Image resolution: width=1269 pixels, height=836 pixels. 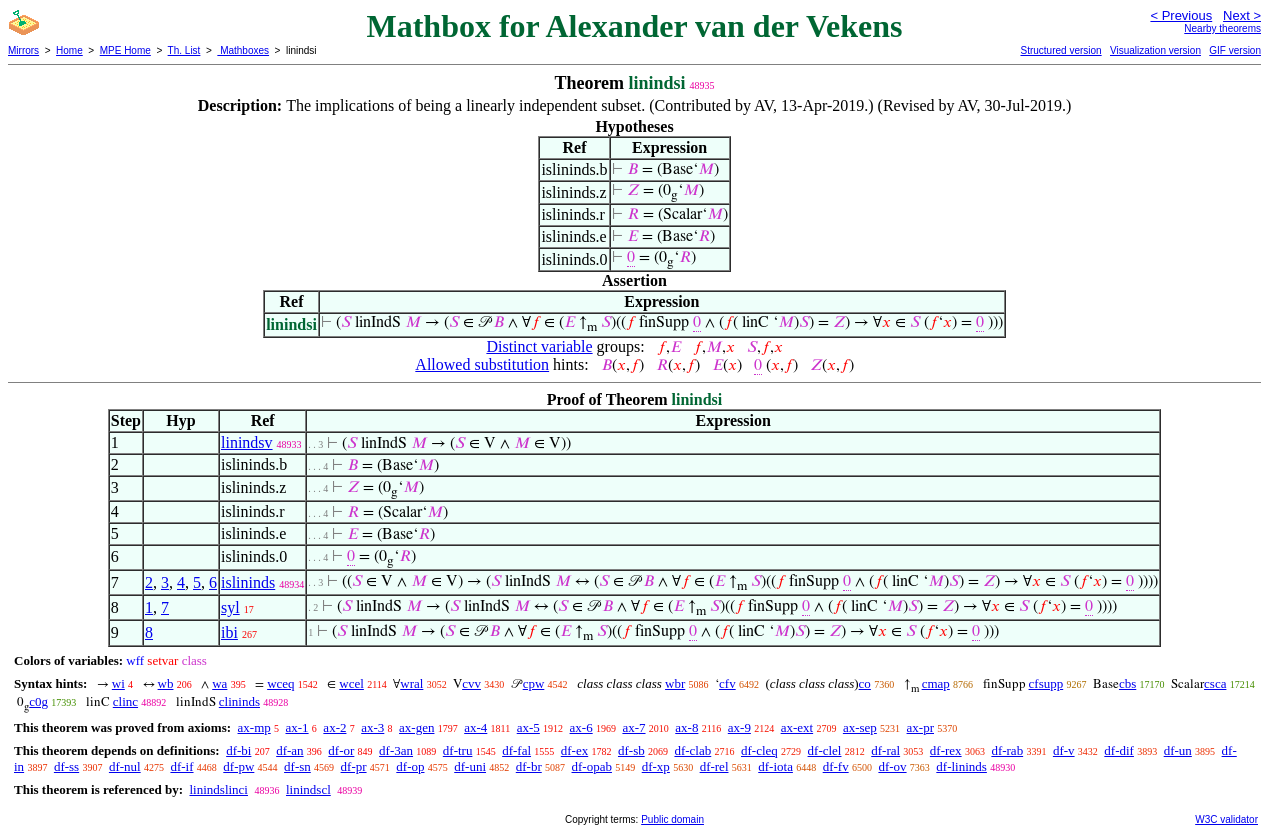 I want to click on df-ex, so click(x=574, y=750).